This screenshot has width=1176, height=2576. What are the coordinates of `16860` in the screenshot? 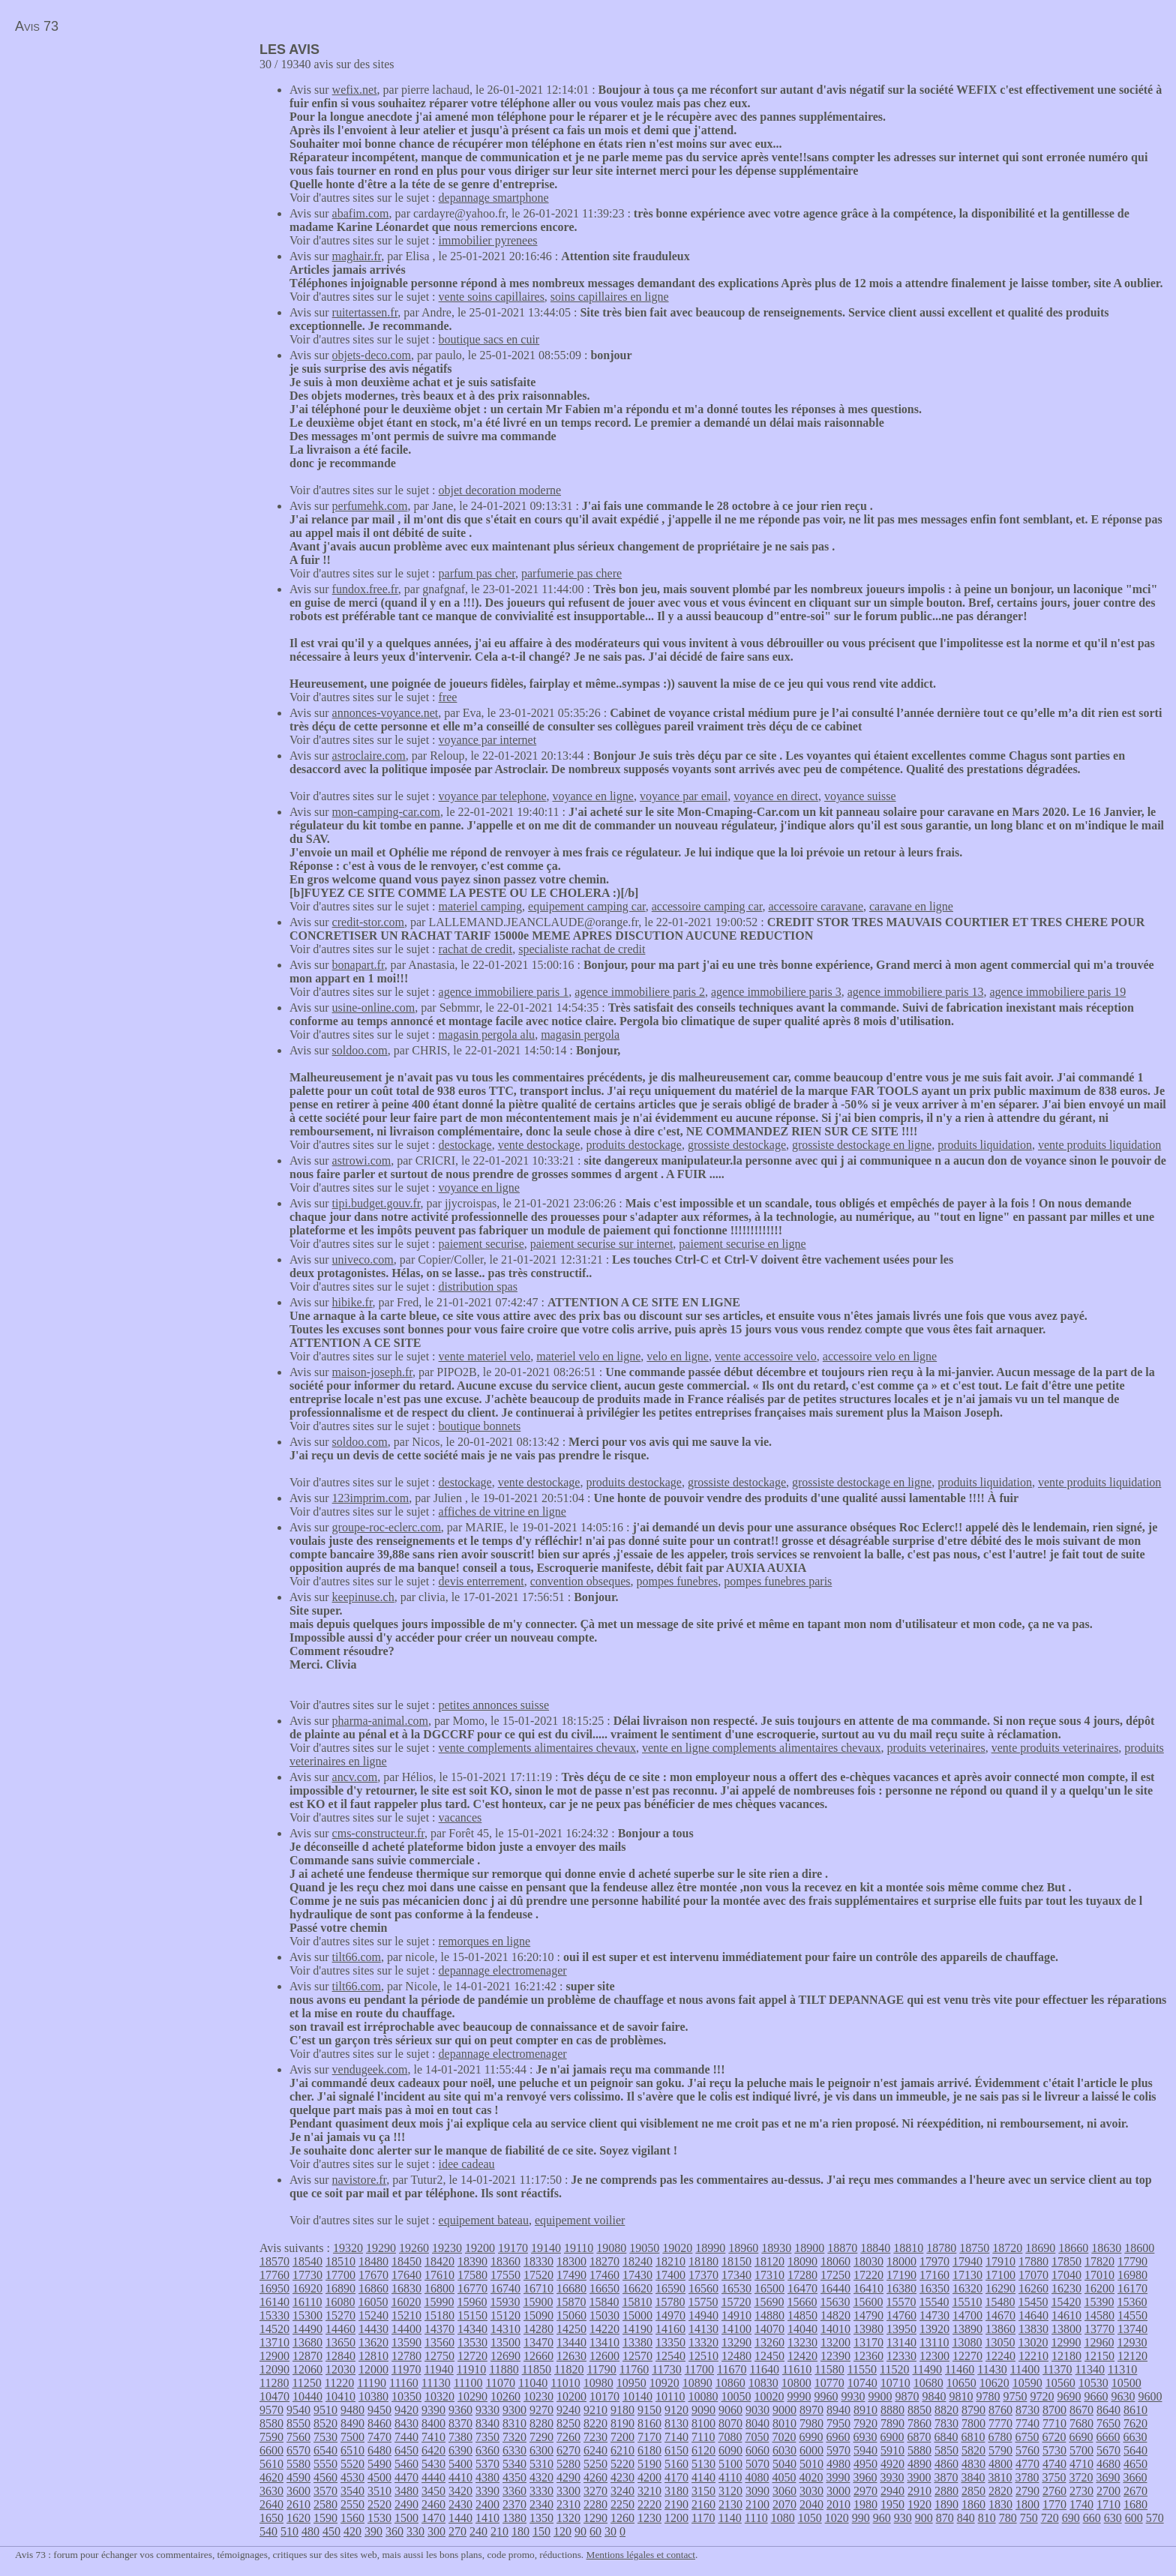 It's located at (373, 2288).